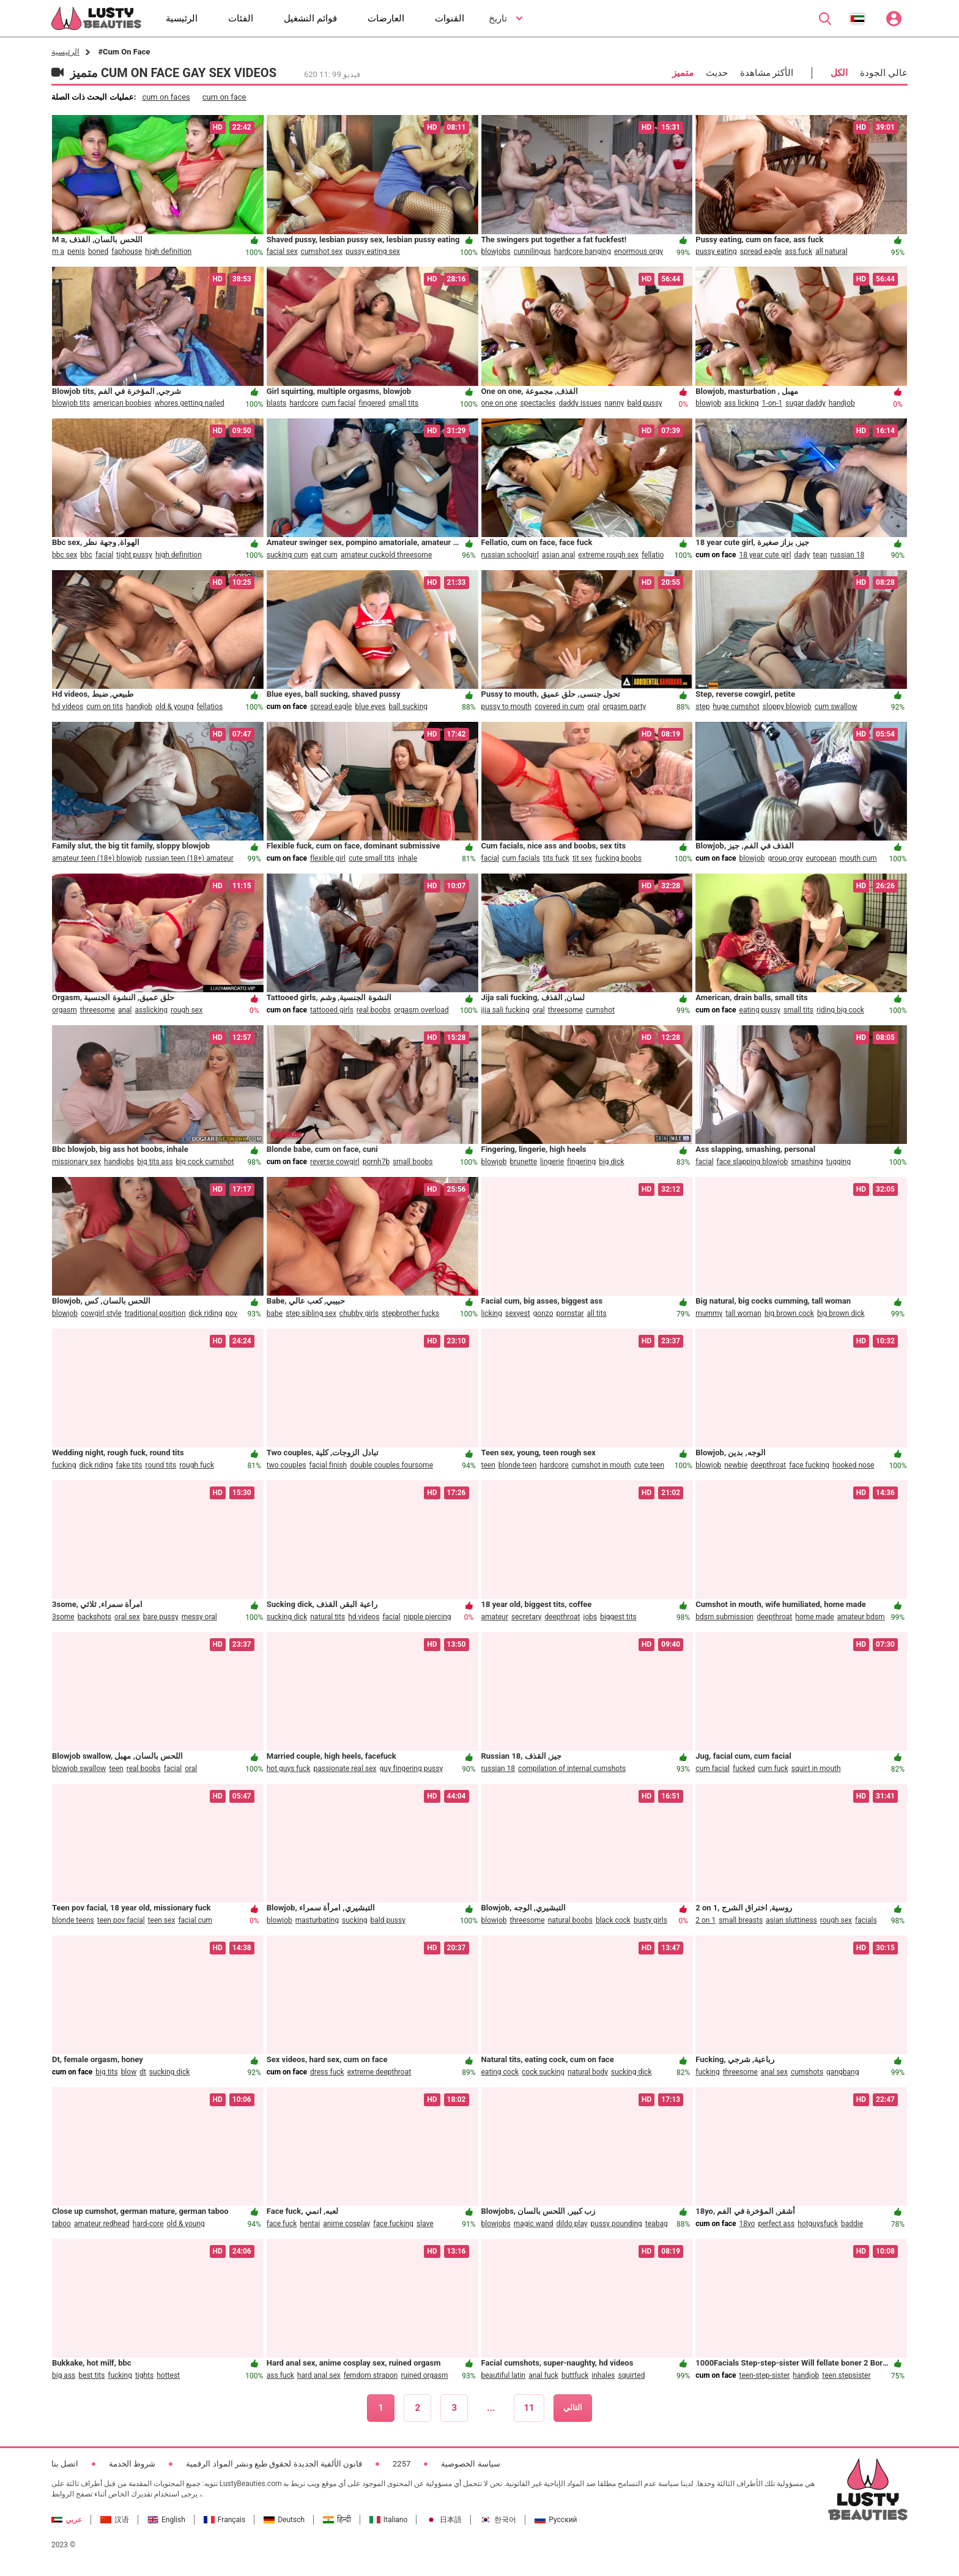 The height and width of the screenshot is (2576, 959). What do you see at coordinates (500, 2072) in the screenshot?
I see `eating cock` at bounding box center [500, 2072].